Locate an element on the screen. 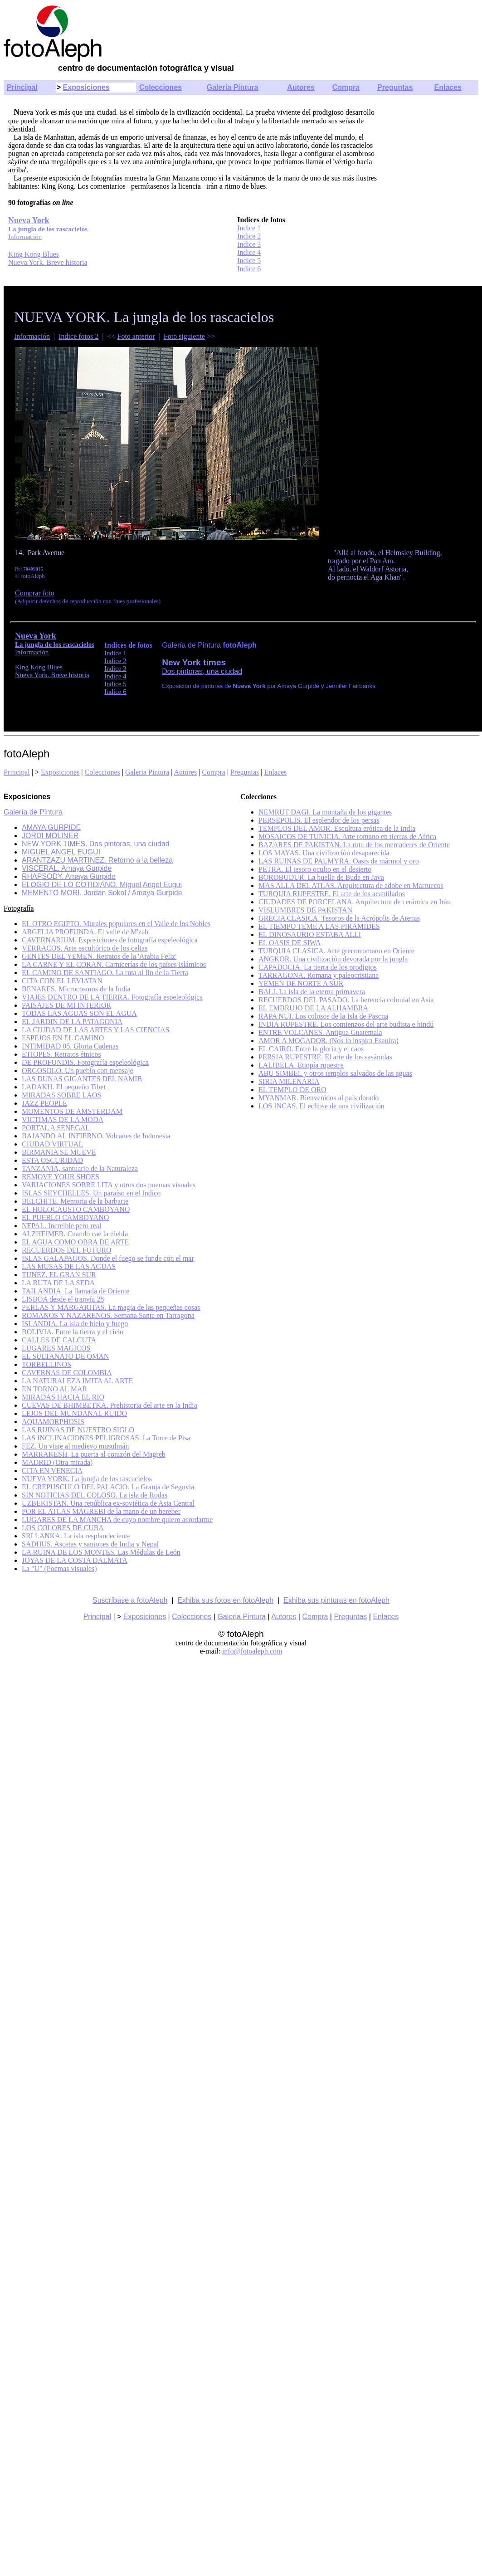 The image size is (482, 2576). TURQUIA RUPESTRE. El arte de los acantilados is located at coordinates (331, 894).